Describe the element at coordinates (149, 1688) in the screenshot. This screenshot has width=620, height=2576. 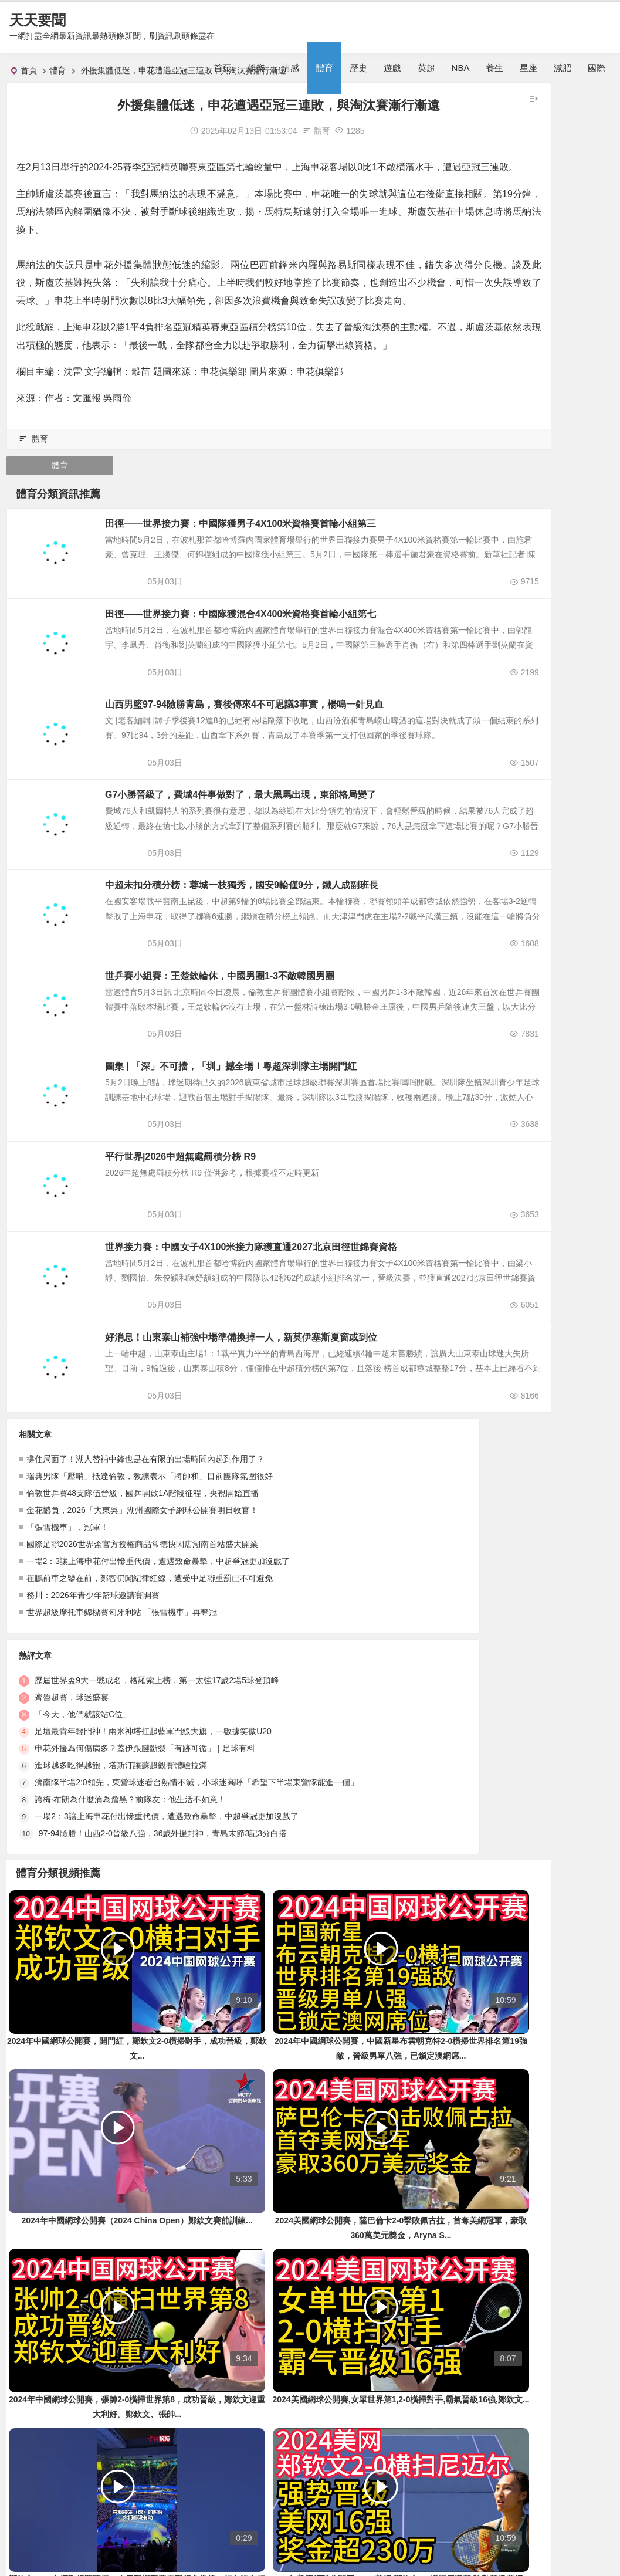
I see `崔鵬前車之鑒在前，鄭智仍闖紀律紅線，遭受中足聯重罰已不可避免` at that location.